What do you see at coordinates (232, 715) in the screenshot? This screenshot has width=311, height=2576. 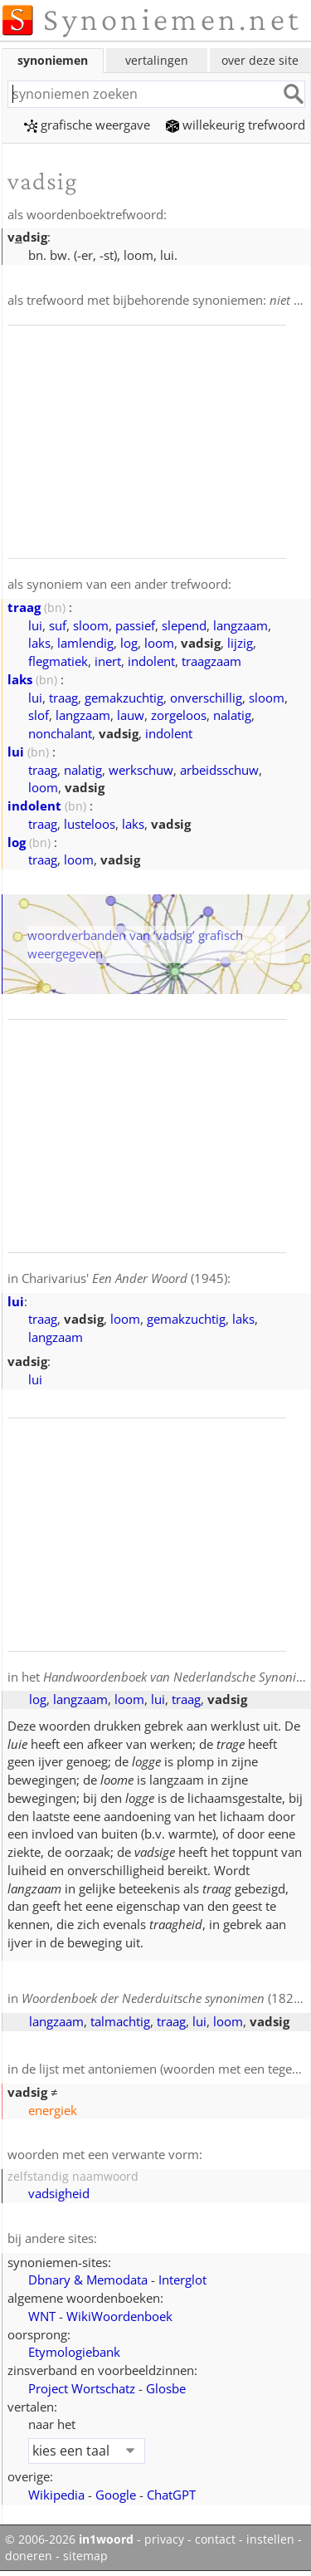 I see `nalatig` at bounding box center [232, 715].